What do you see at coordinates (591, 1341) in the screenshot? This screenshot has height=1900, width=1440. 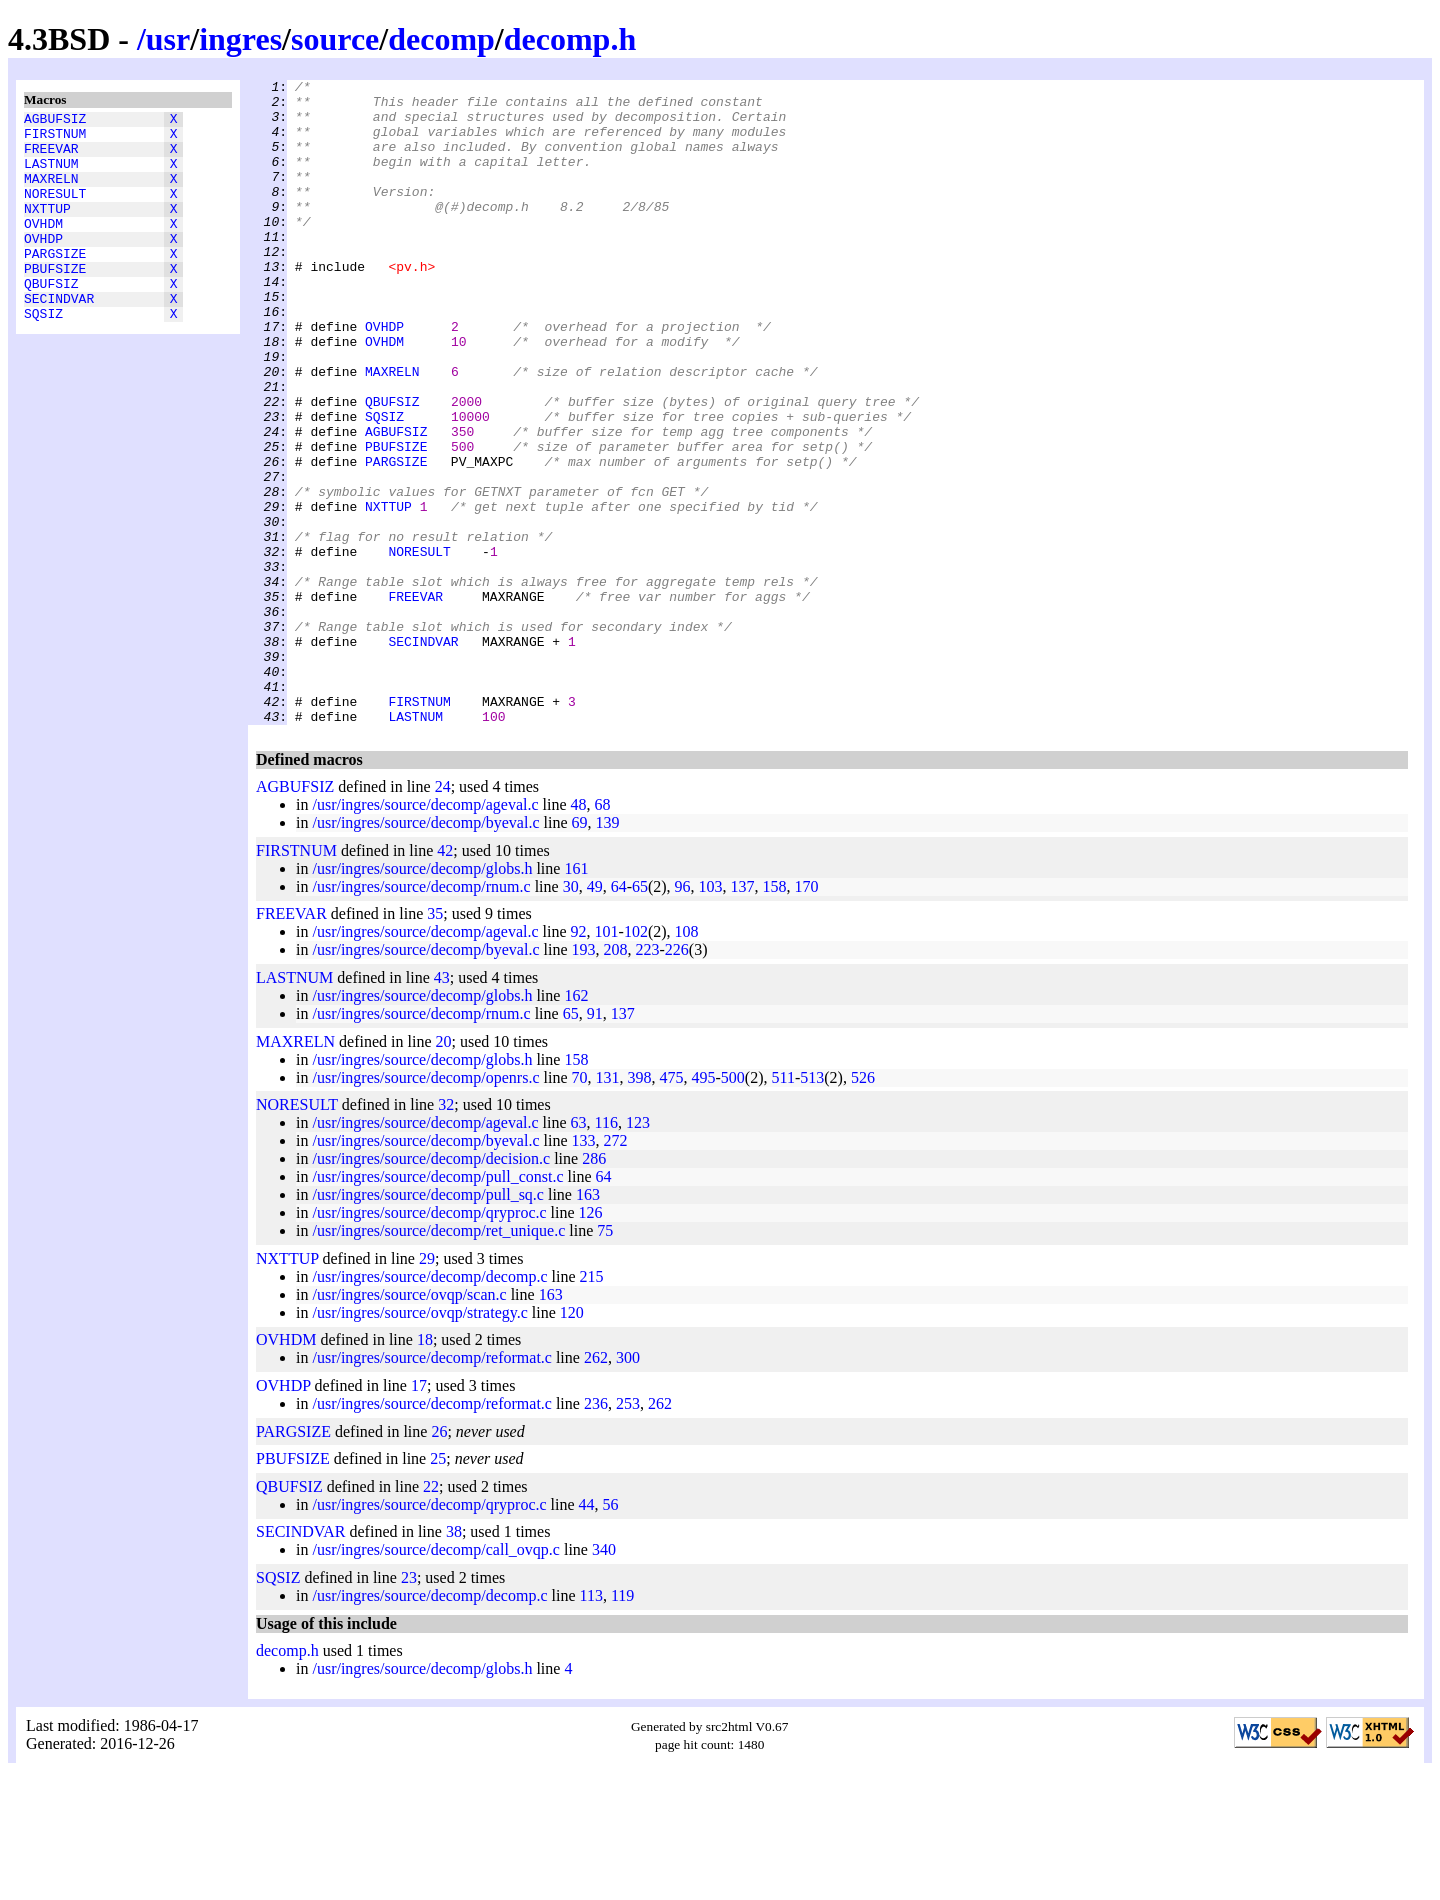 I see `126` at bounding box center [591, 1341].